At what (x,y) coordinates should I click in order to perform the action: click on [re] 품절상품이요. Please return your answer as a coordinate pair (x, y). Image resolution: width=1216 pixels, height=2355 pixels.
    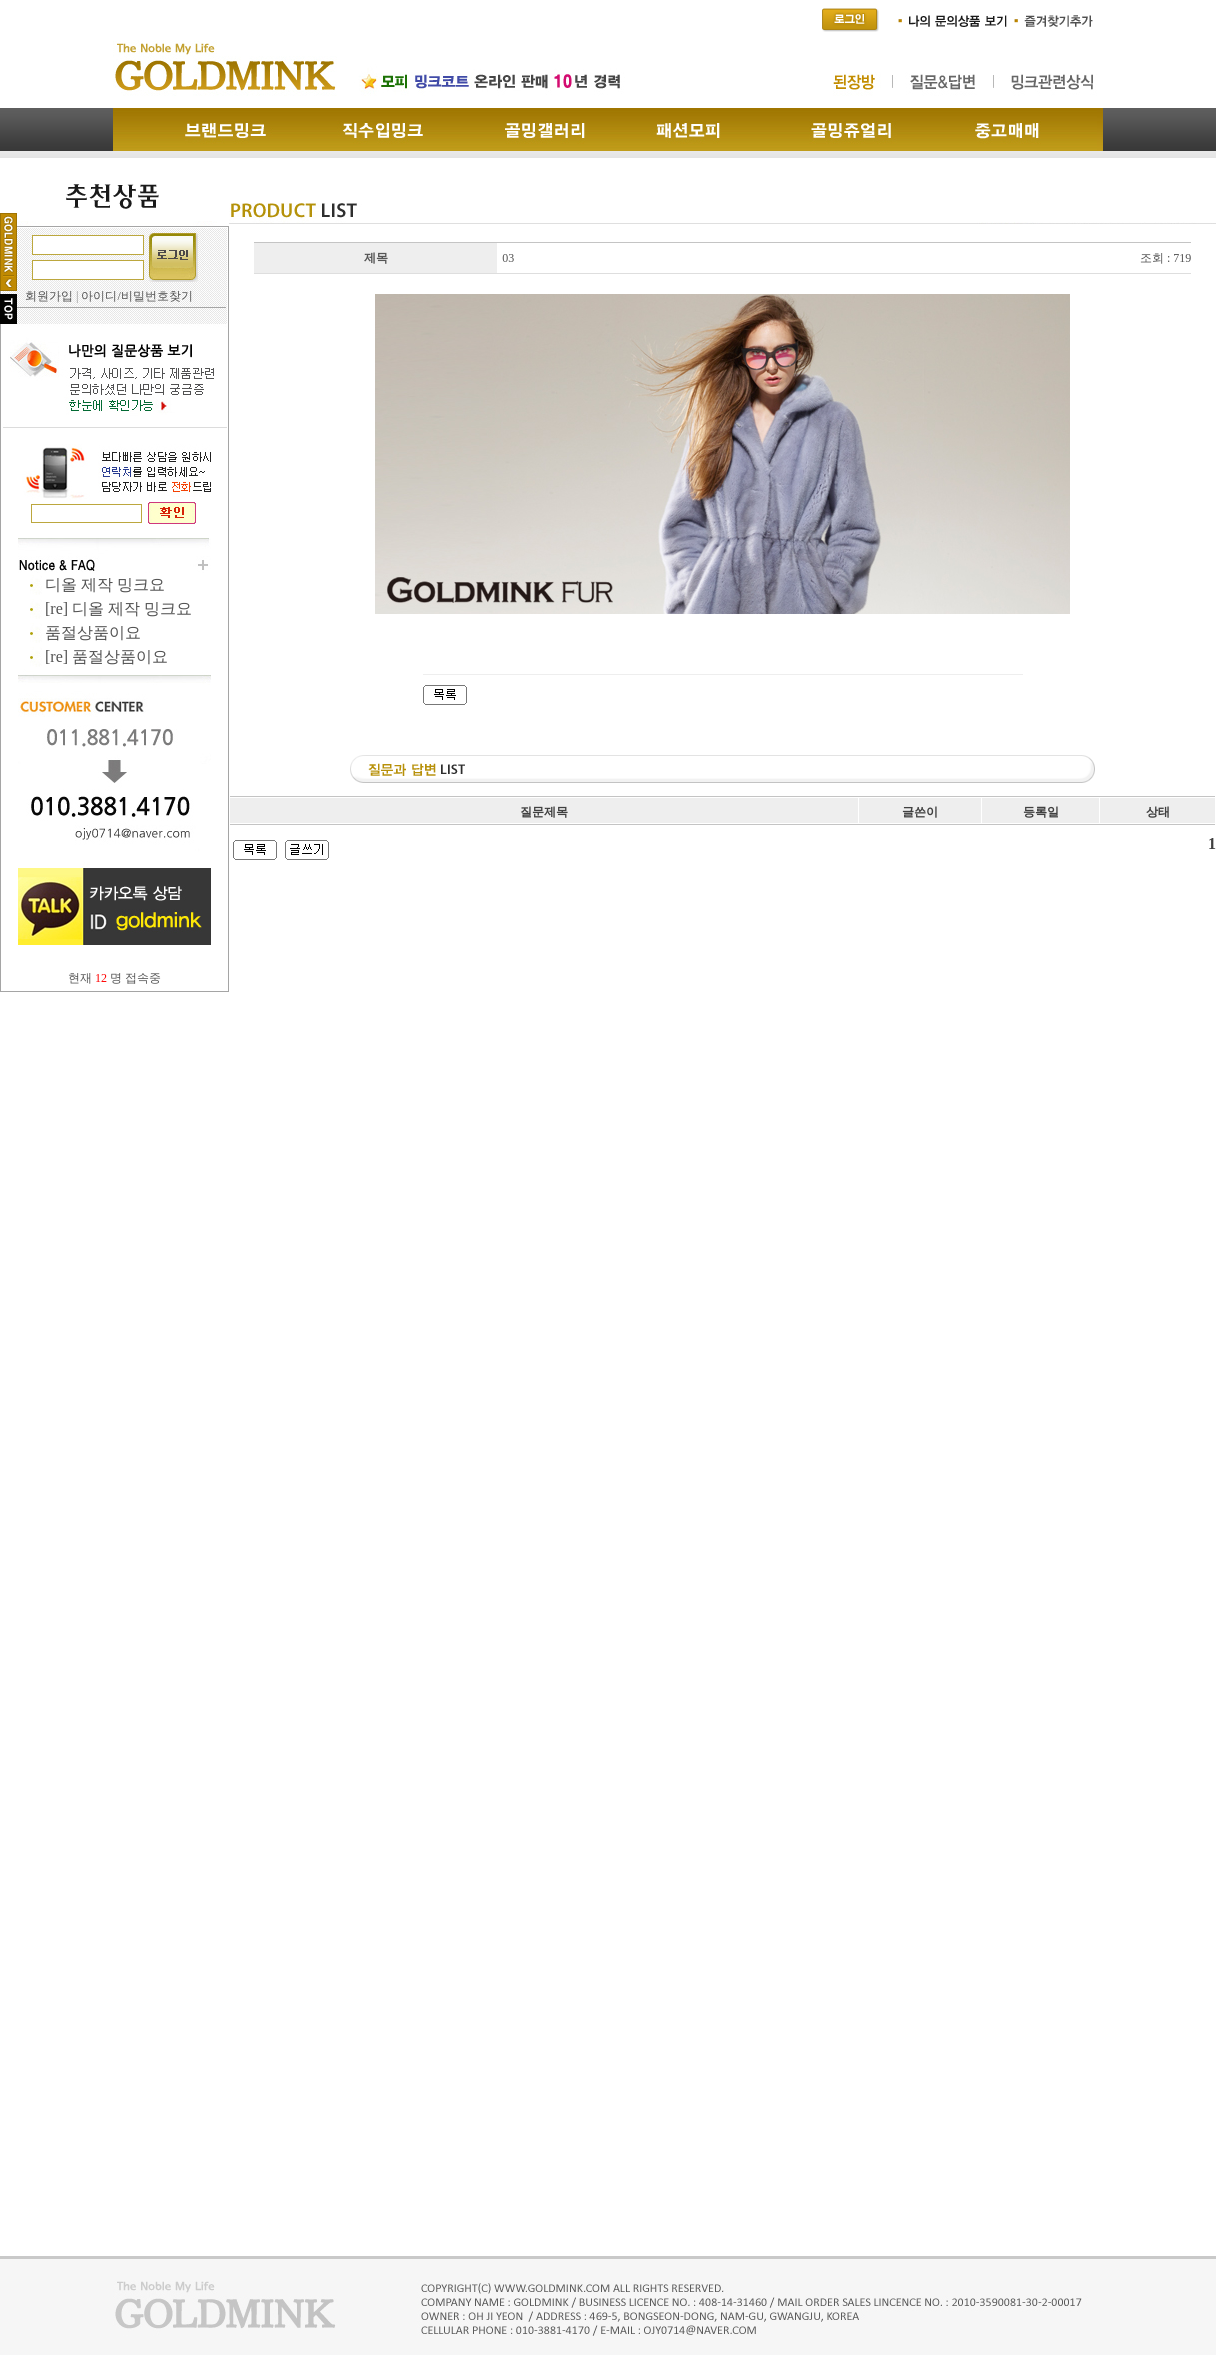
    Looking at the image, I should click on (106, 656).